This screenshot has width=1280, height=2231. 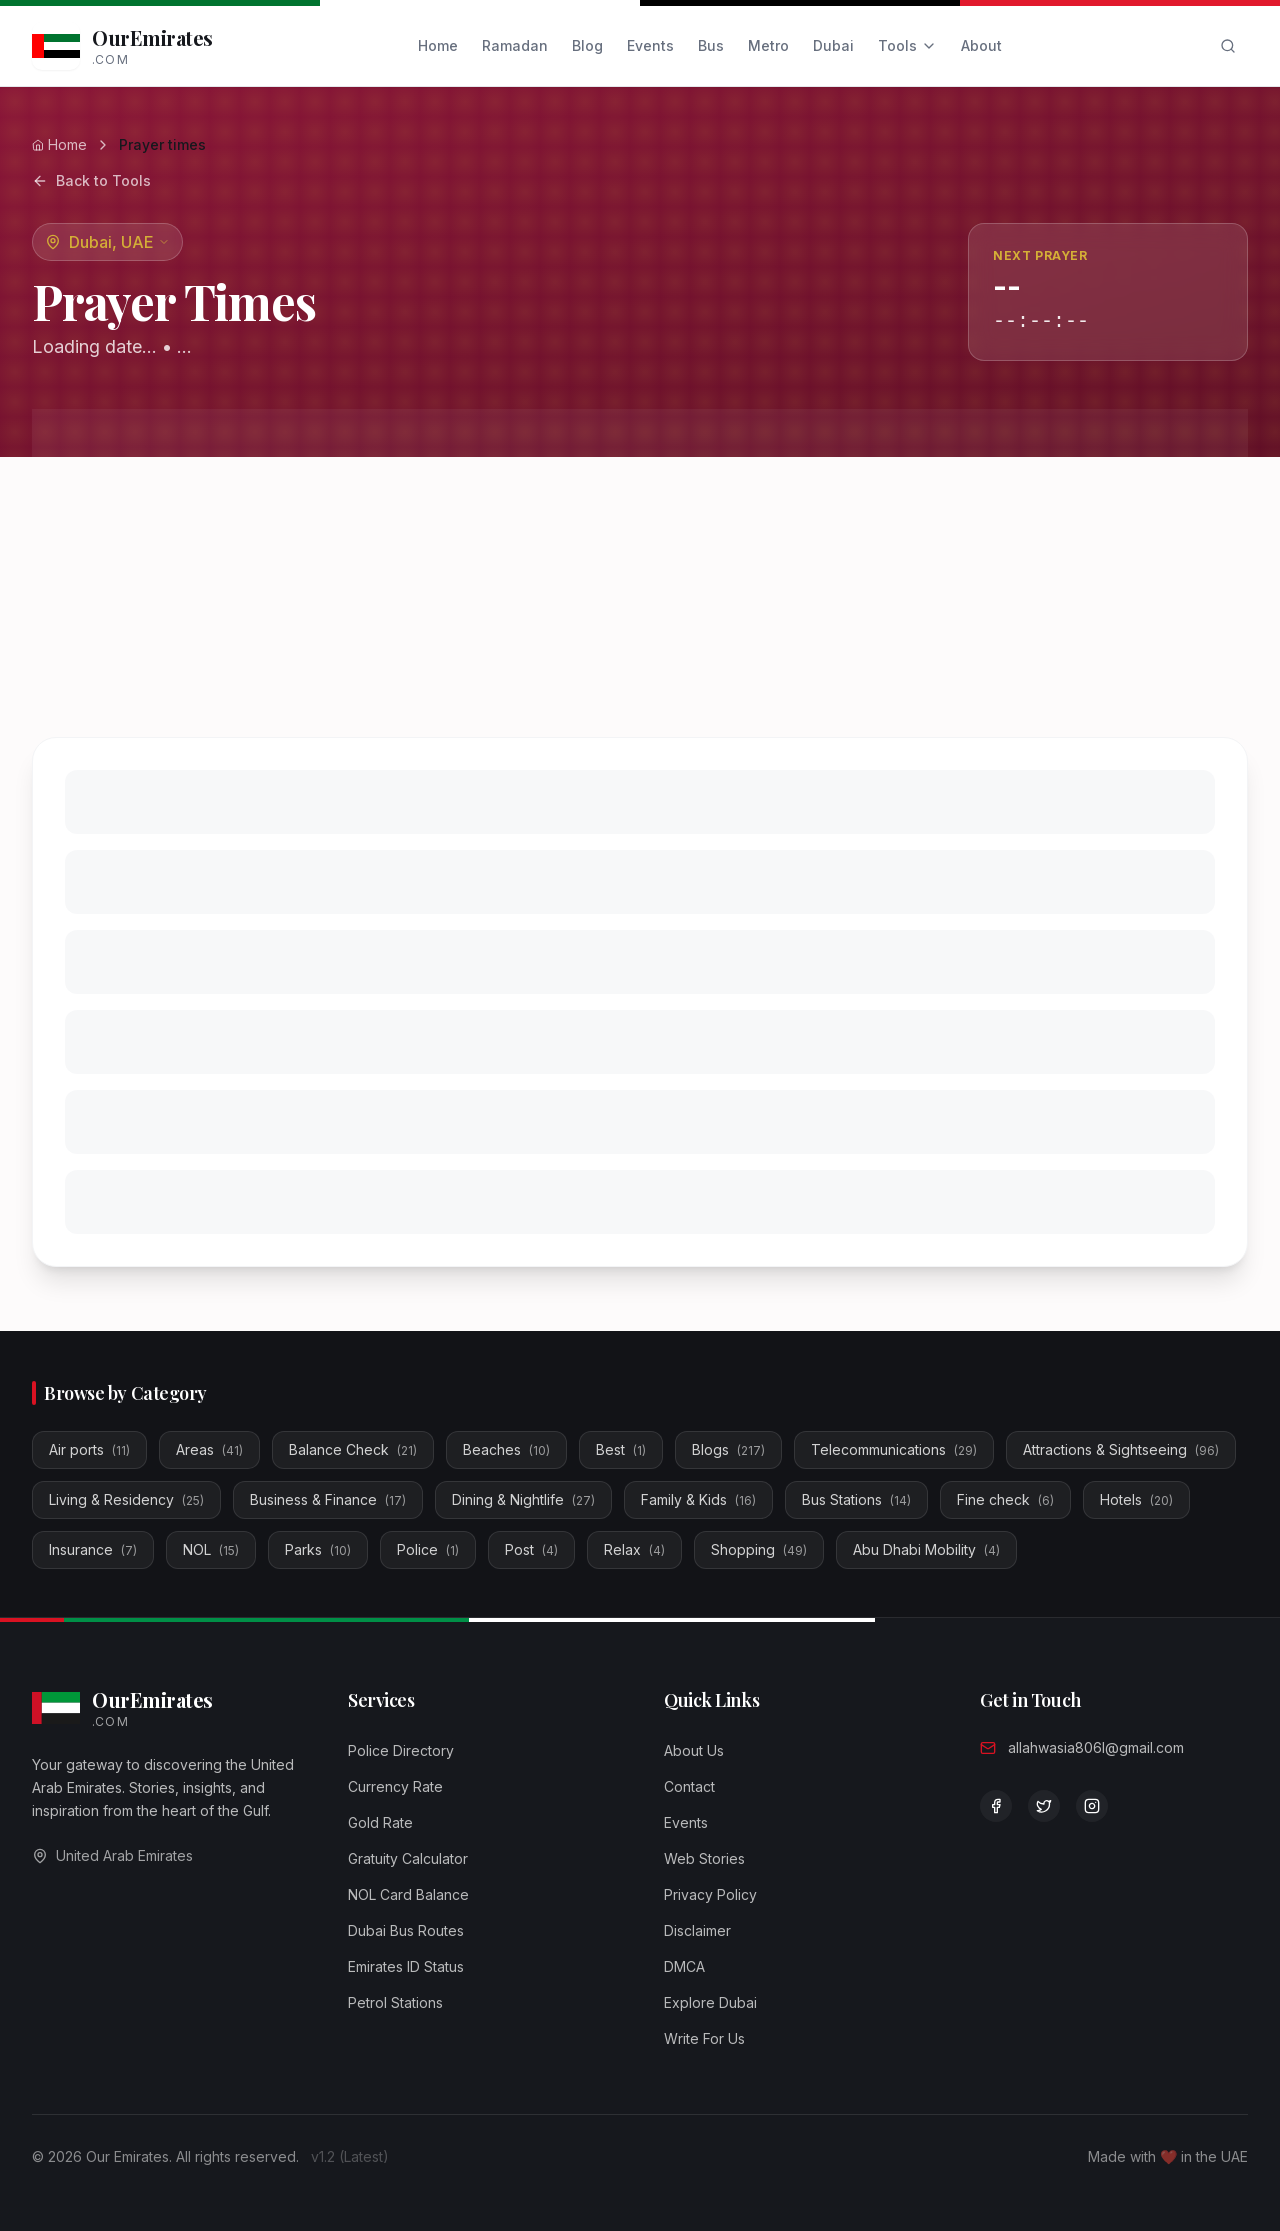 I want to click on Gold Rate, so click(x=380, y=1822).